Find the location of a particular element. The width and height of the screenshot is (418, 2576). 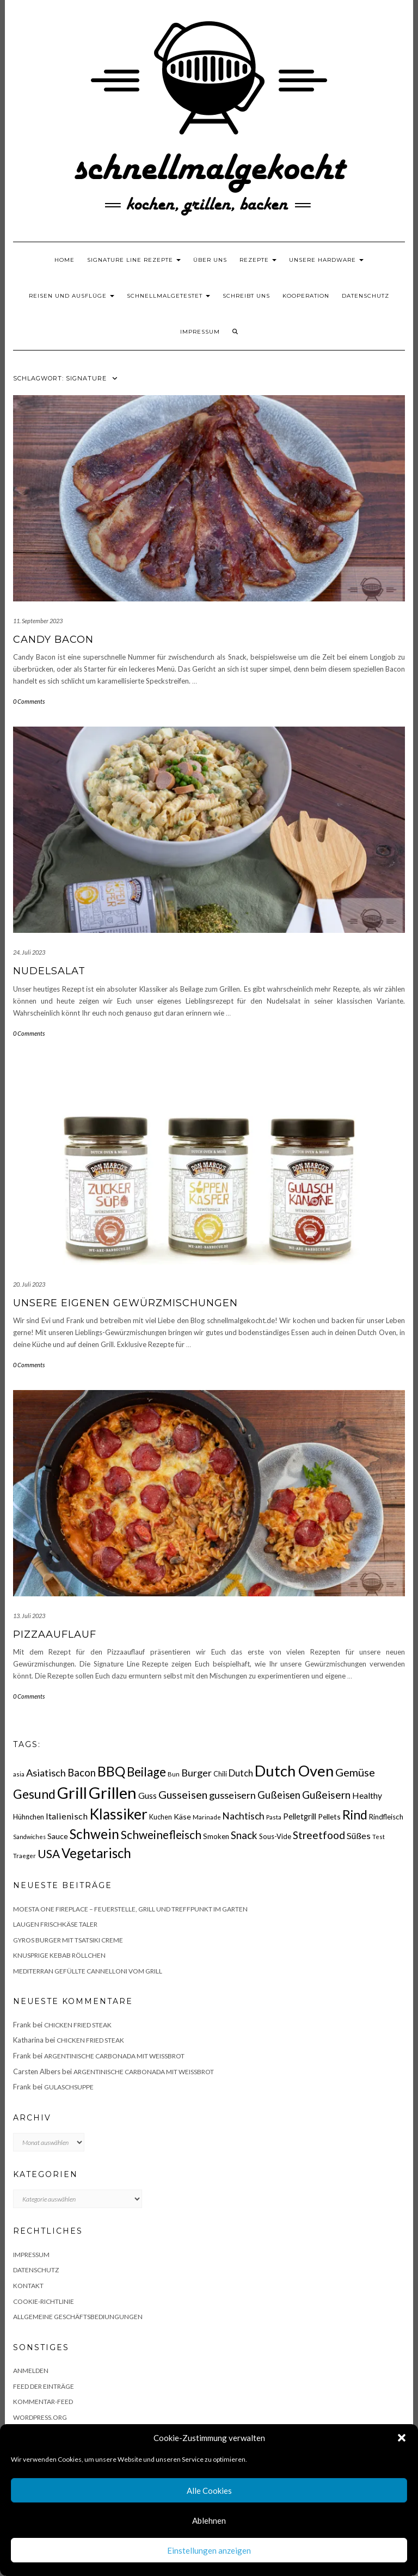

Allgemeine Geschäftsbediungungen is located at coordinates (78, 2317).